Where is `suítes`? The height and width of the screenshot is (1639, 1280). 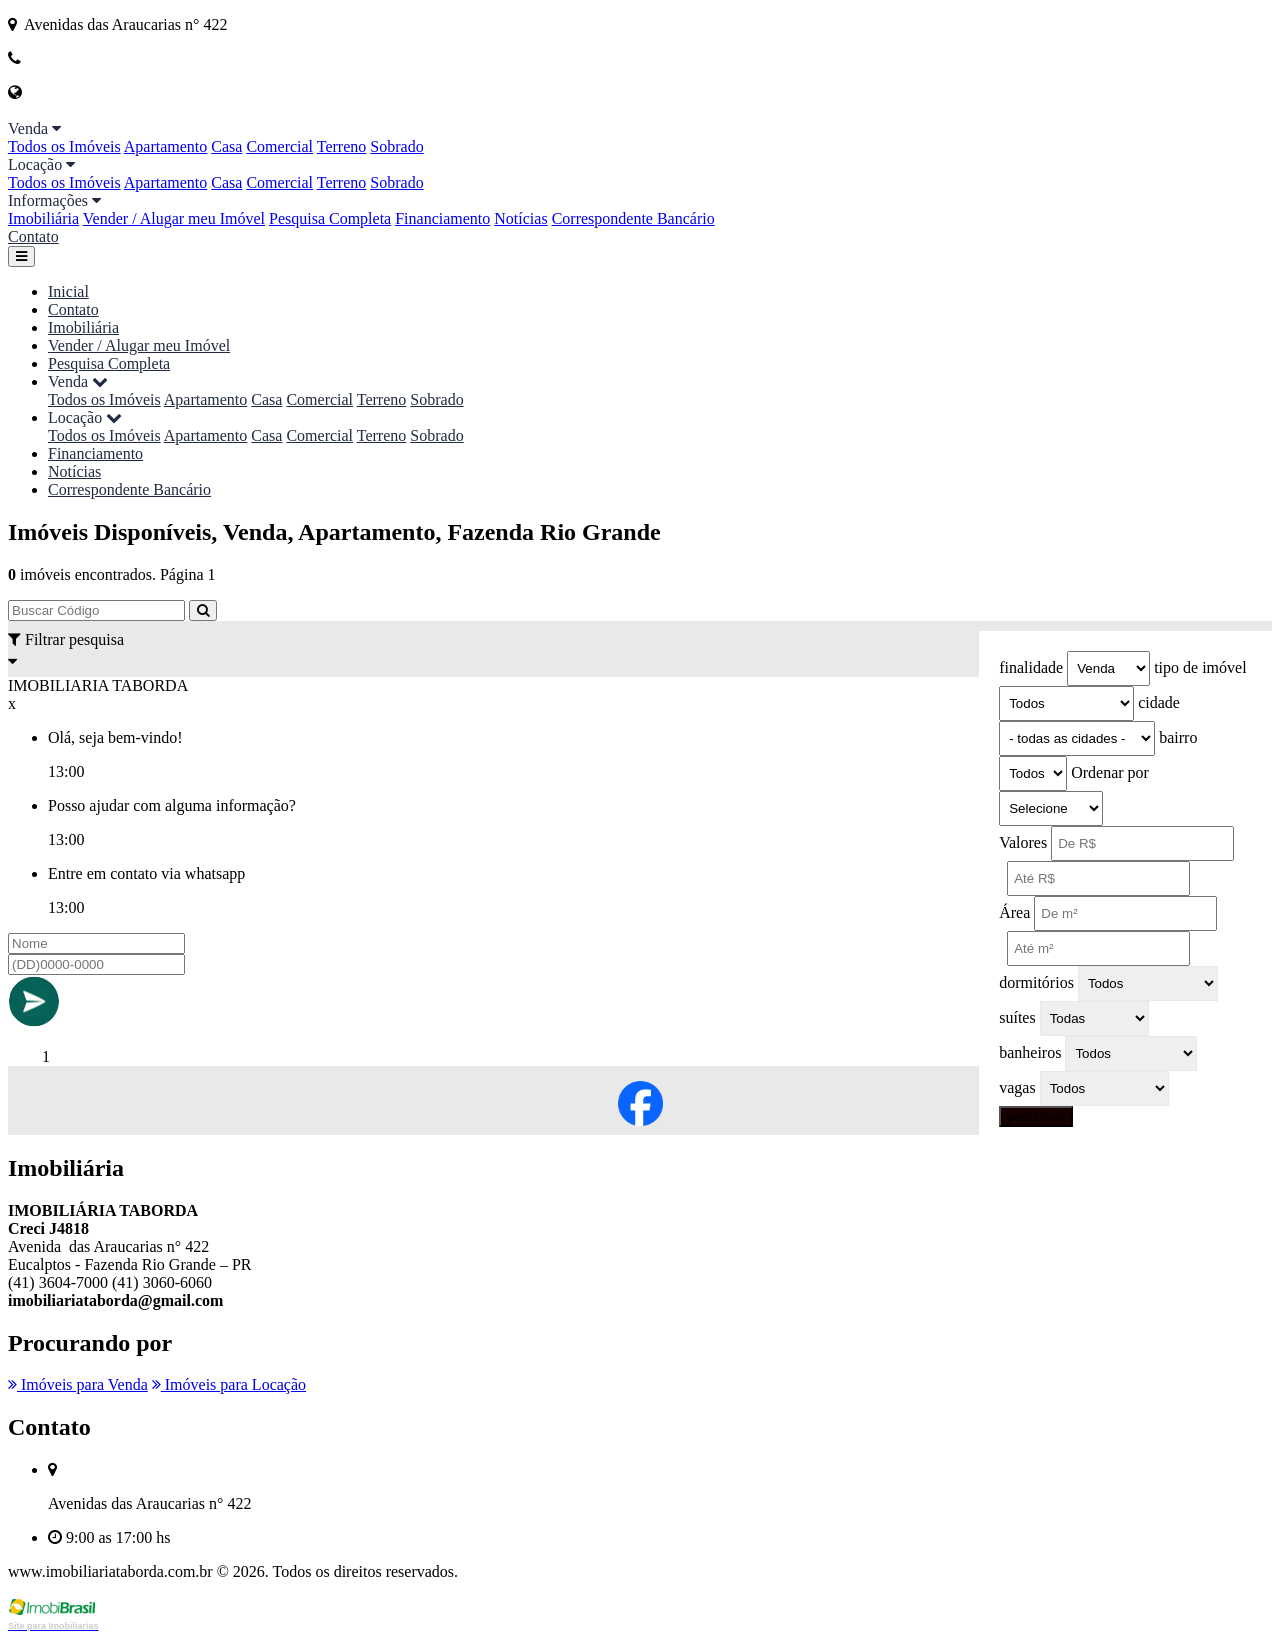 suítes is located at coordinates (1017, 1017).